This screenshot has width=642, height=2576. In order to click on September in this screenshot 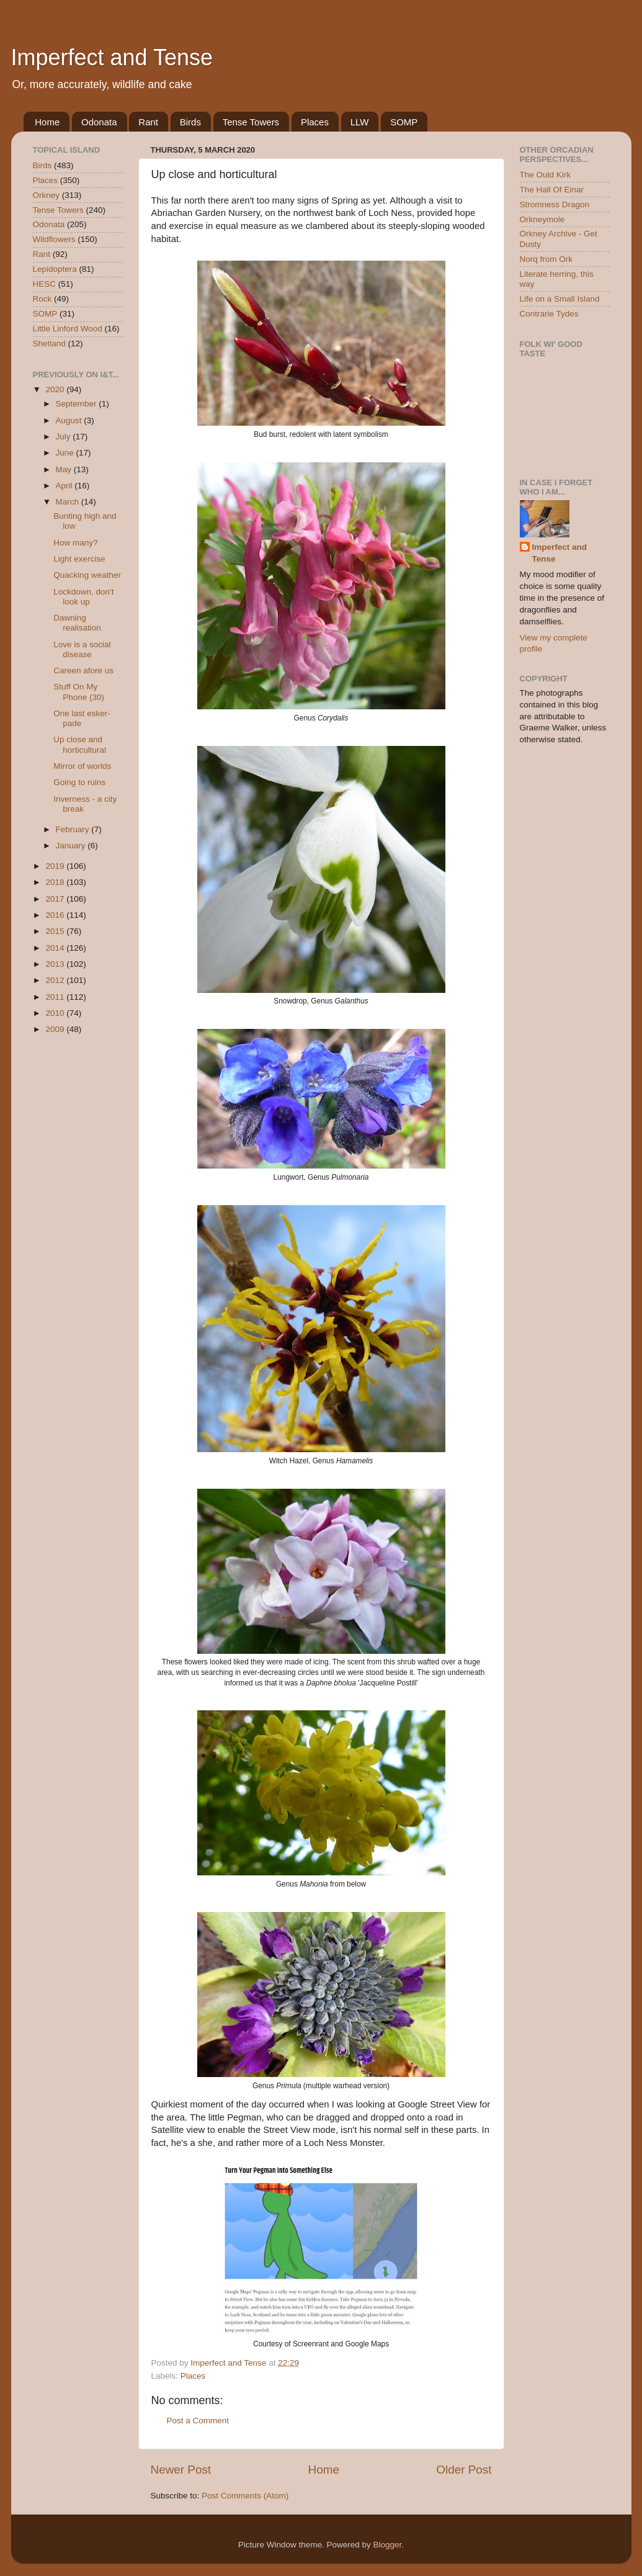, I will do `click(77, 403)`.